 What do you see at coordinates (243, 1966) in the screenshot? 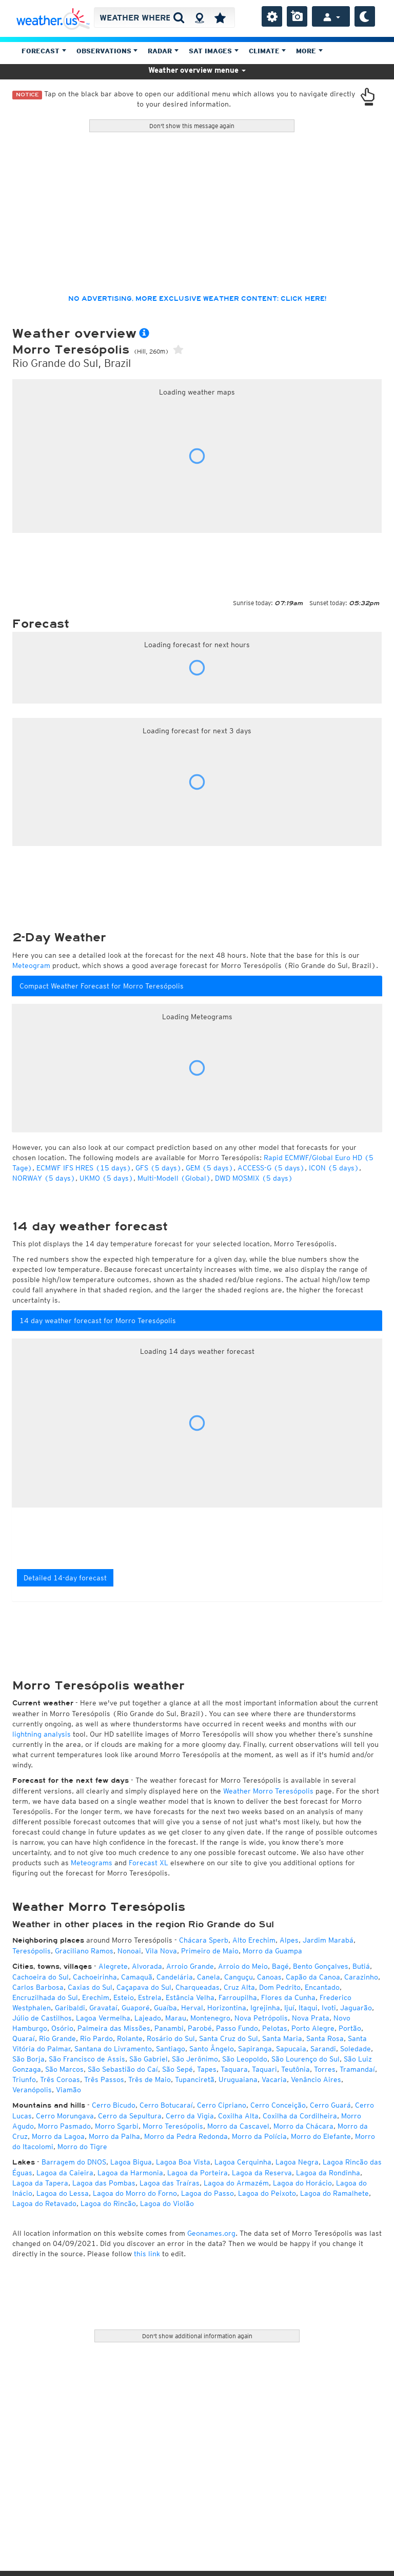
I see `Arroio do Meio` at bounding box center [243, 1966].